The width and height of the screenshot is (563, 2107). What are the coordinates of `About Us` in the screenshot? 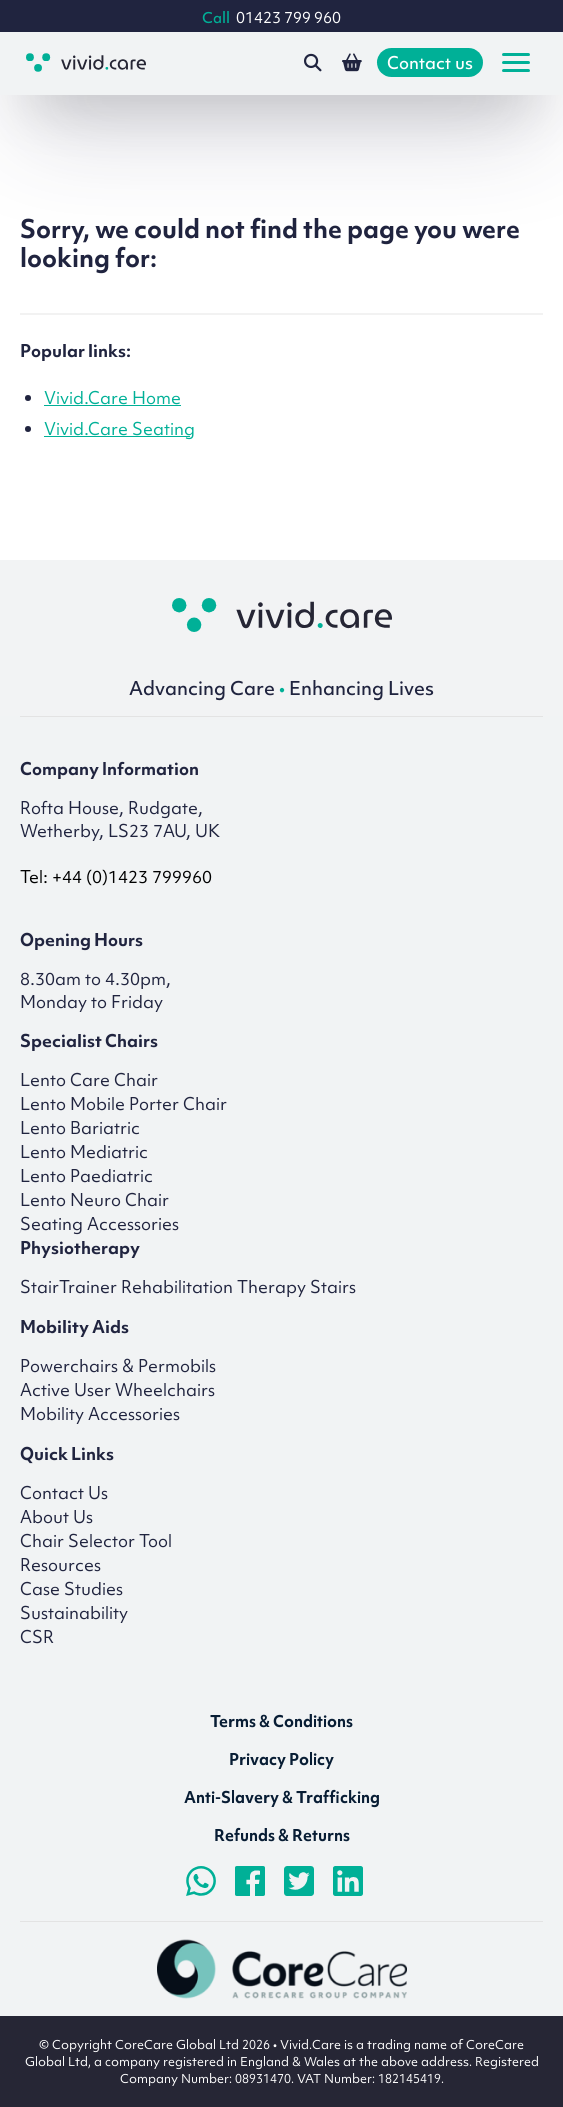 It's located at (56, 1516).